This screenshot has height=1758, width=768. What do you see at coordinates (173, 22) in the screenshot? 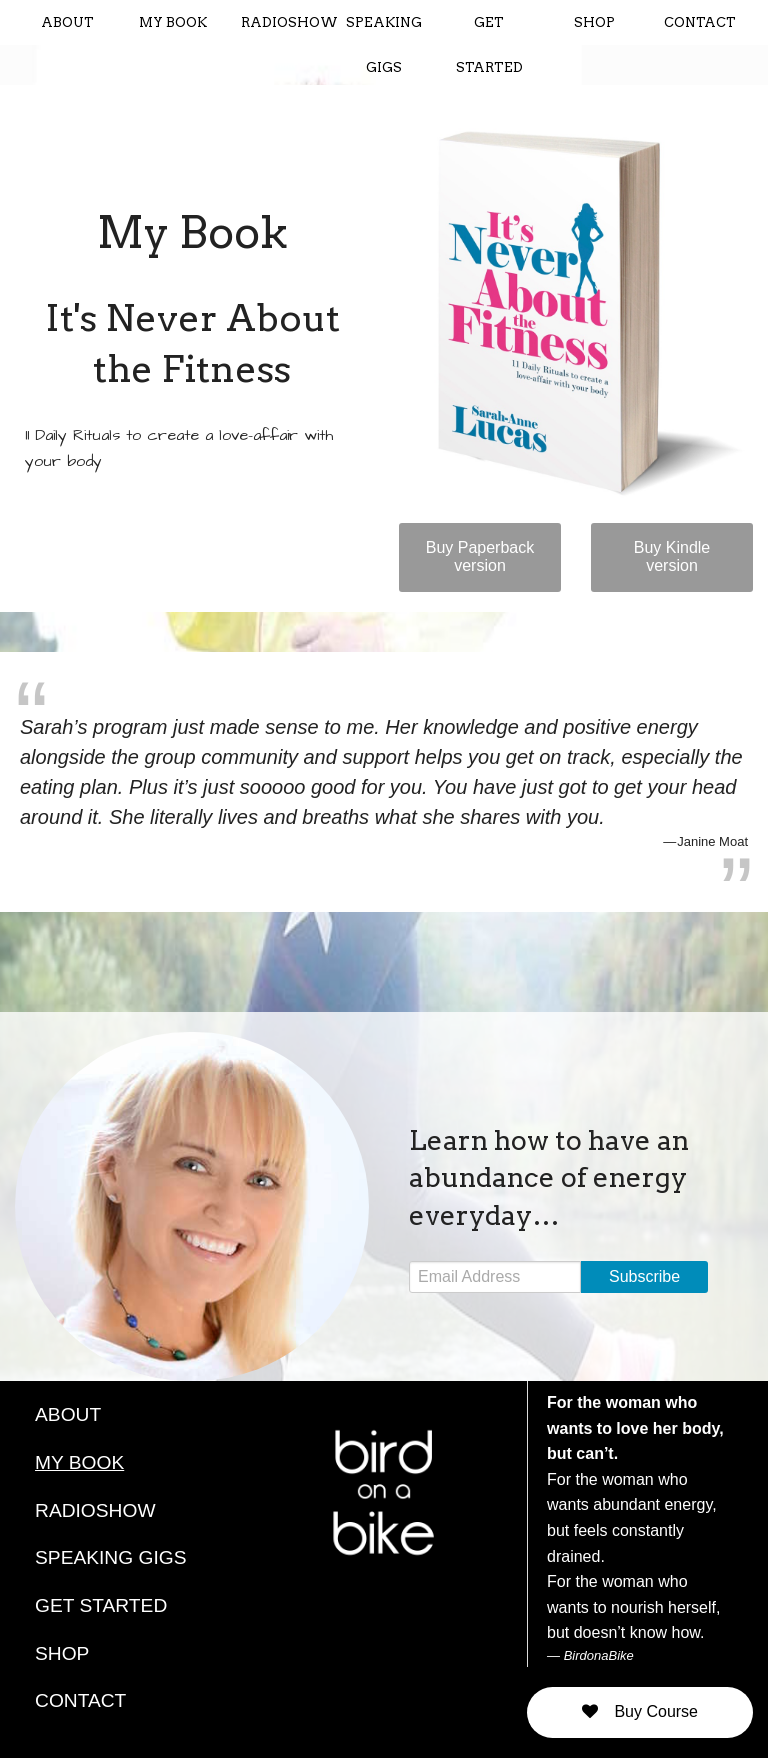
I see `MY BOOK` at bounding box center [173, 22].